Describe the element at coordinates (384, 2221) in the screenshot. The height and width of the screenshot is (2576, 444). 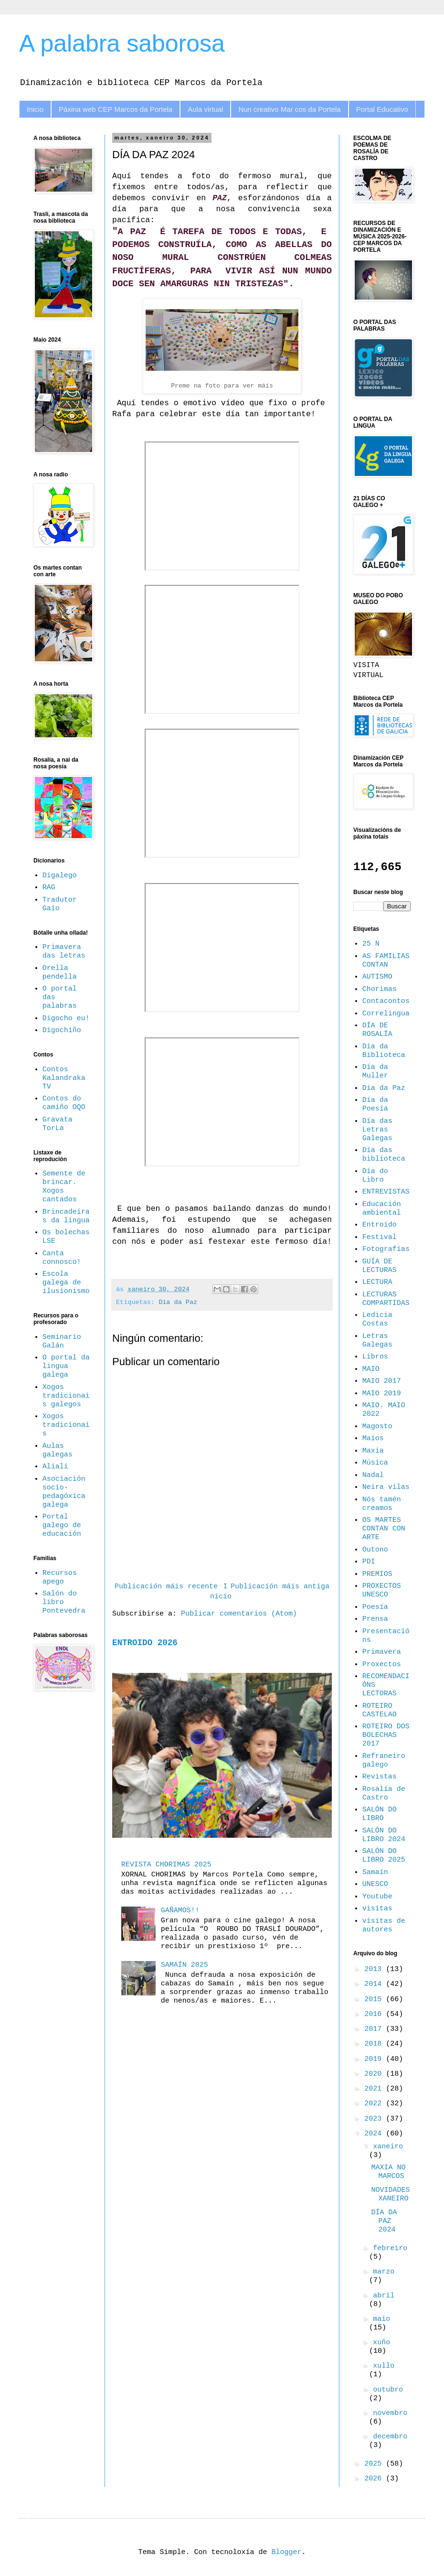
I see `DÍA DA PAZ 2024` at that location.